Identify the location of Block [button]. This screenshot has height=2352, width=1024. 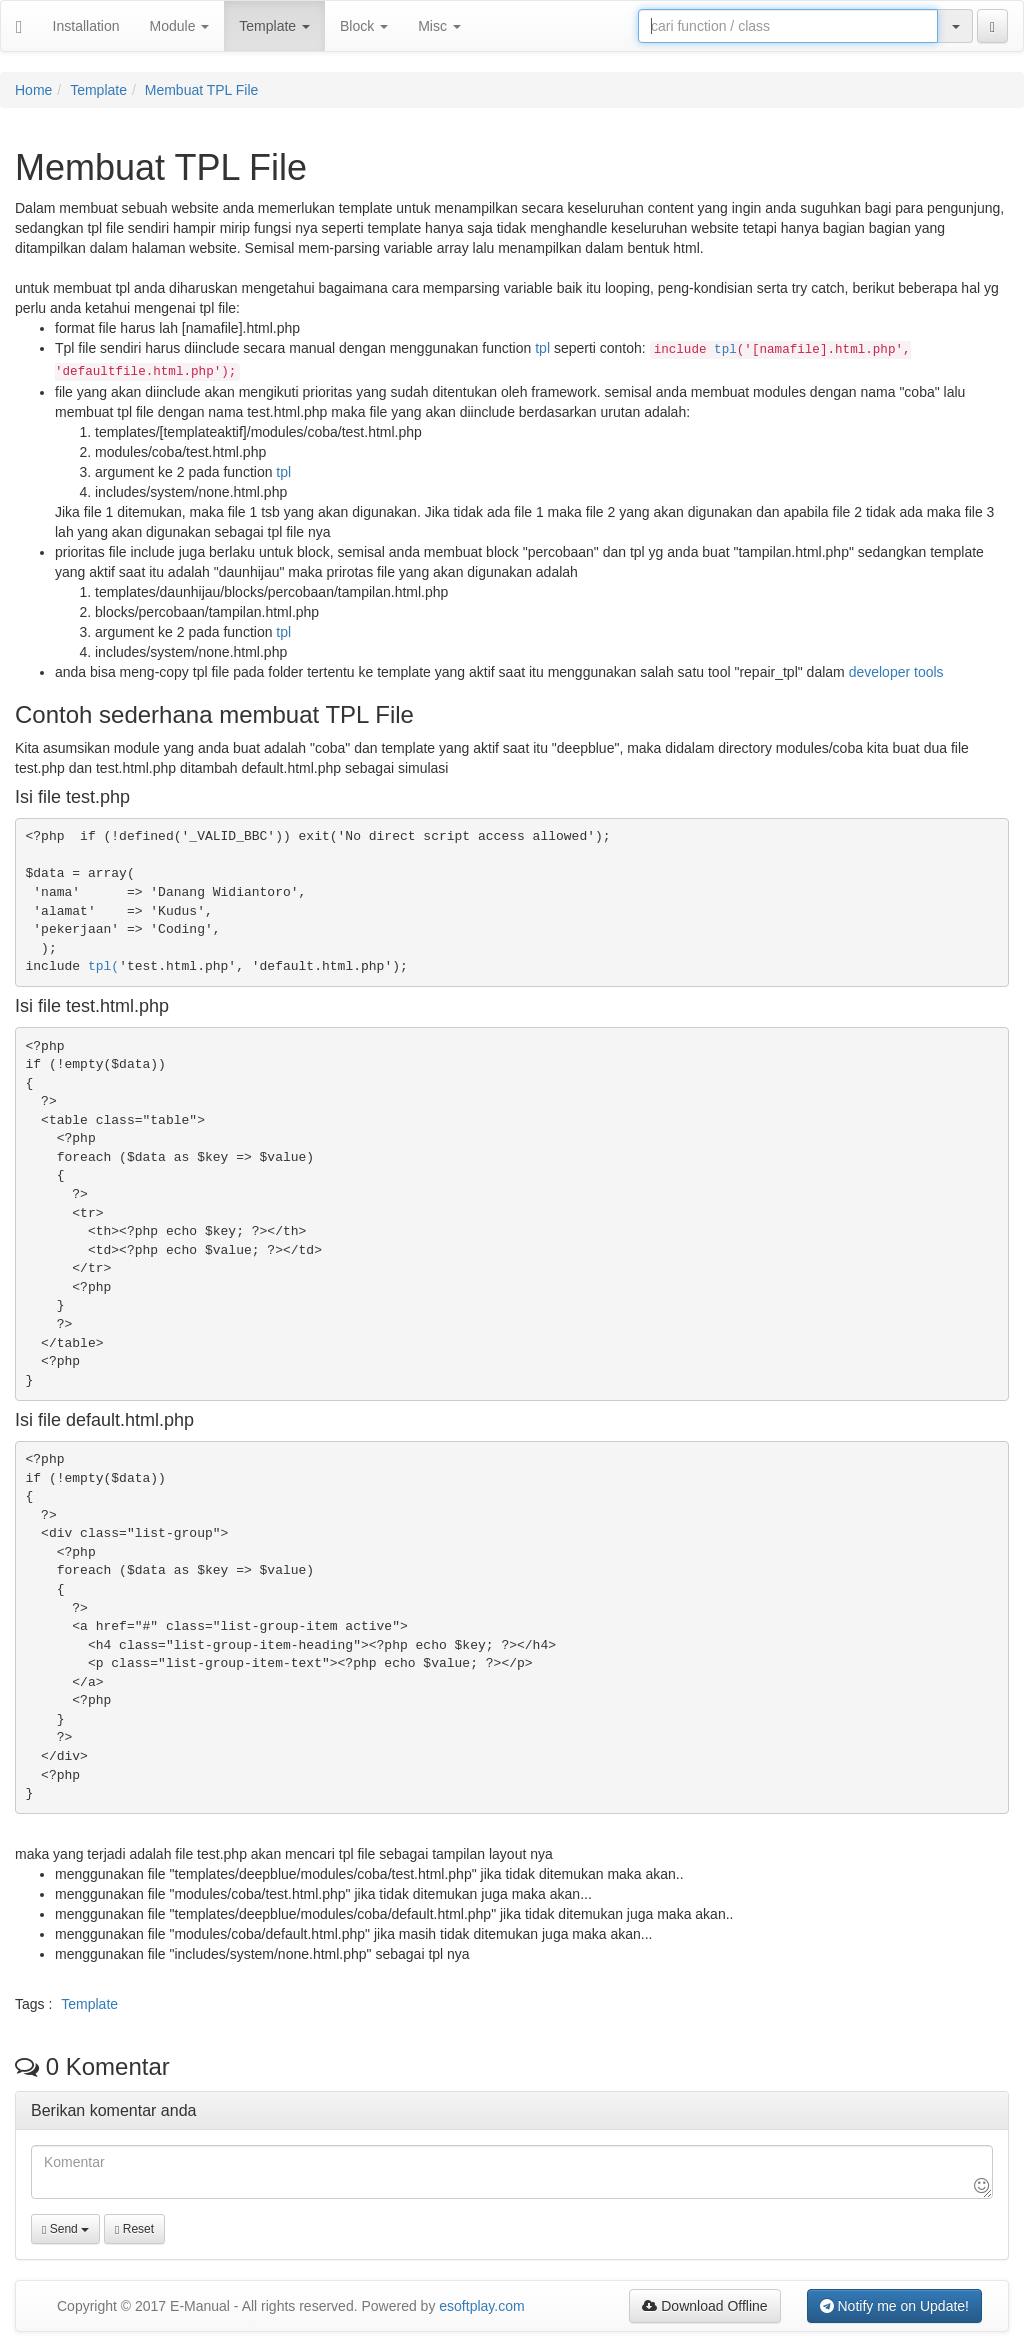
(364, 26).